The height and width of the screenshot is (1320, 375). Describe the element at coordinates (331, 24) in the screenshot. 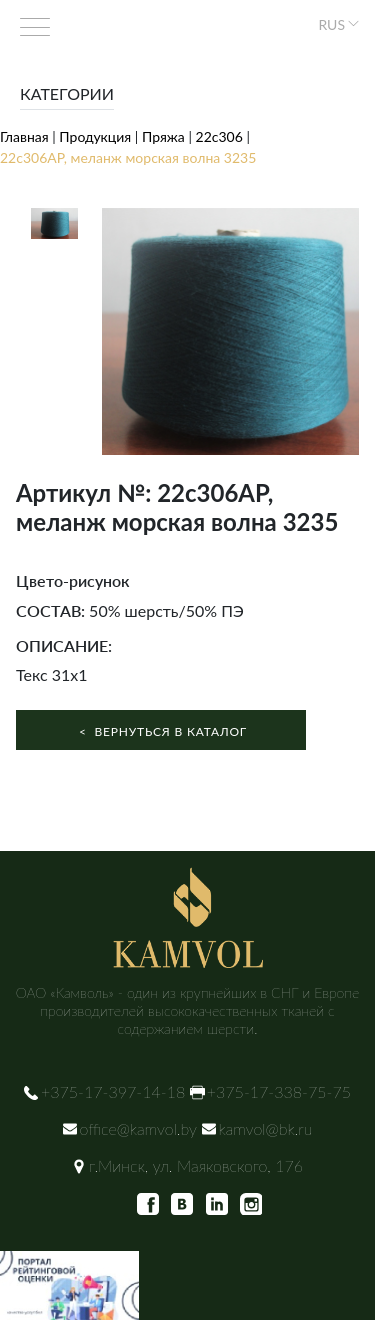

I see `RUS` at that location.